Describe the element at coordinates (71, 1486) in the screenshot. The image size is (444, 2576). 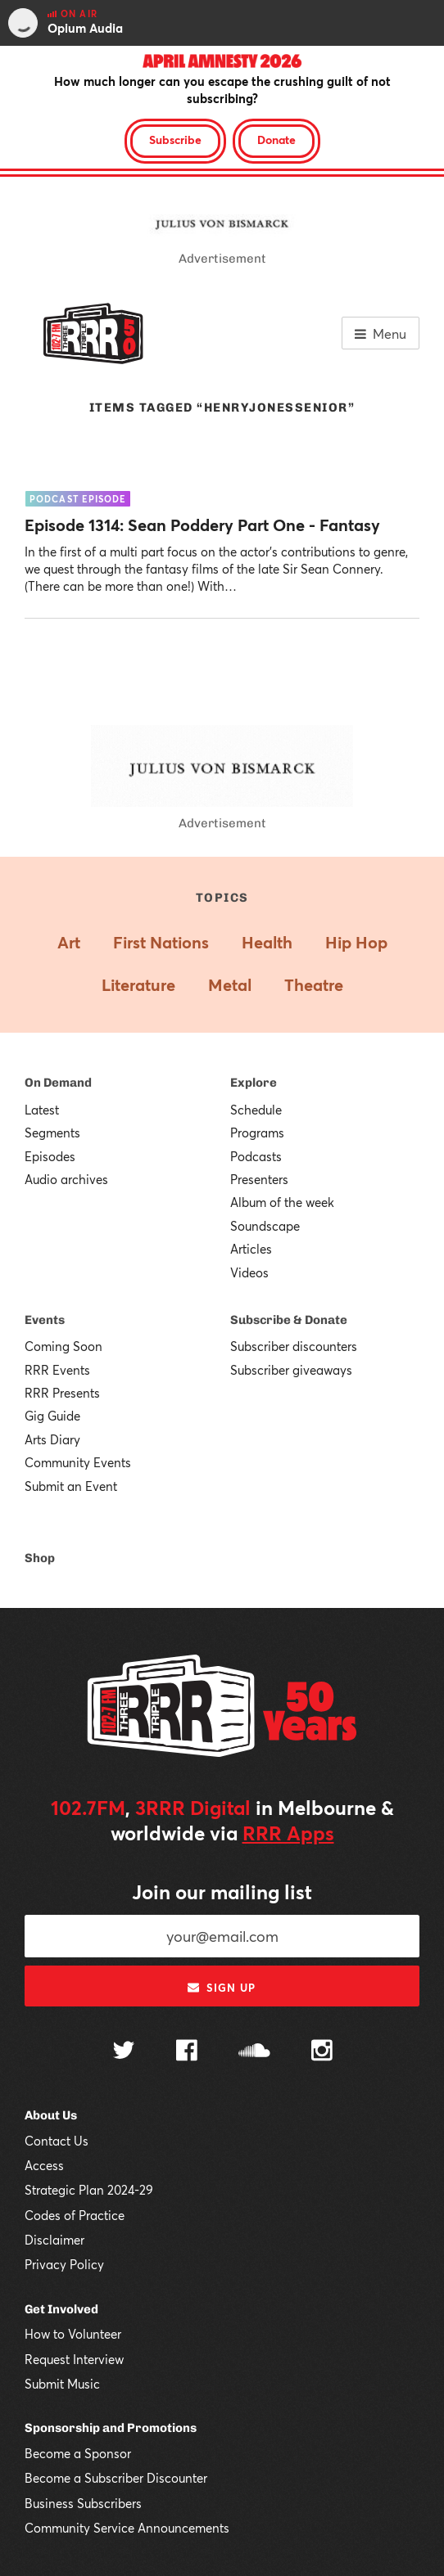
I see `Submit an Event` at that location.